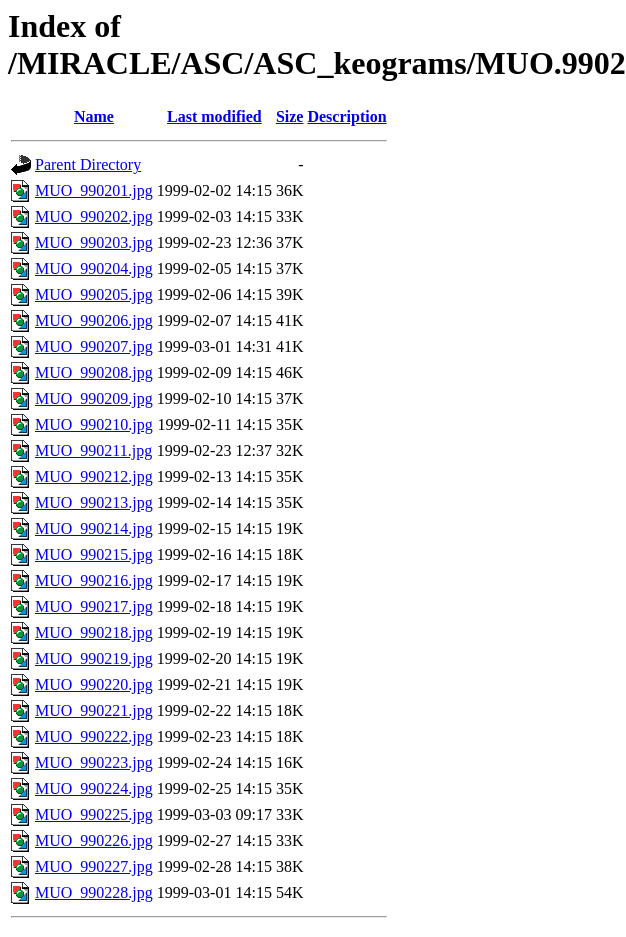 This screenshot has height=937, width=626. What do you see at coordinates (94, 866) in the screenshot?
I see `MUO_990227.jpg` at bounding box center [94, 866].